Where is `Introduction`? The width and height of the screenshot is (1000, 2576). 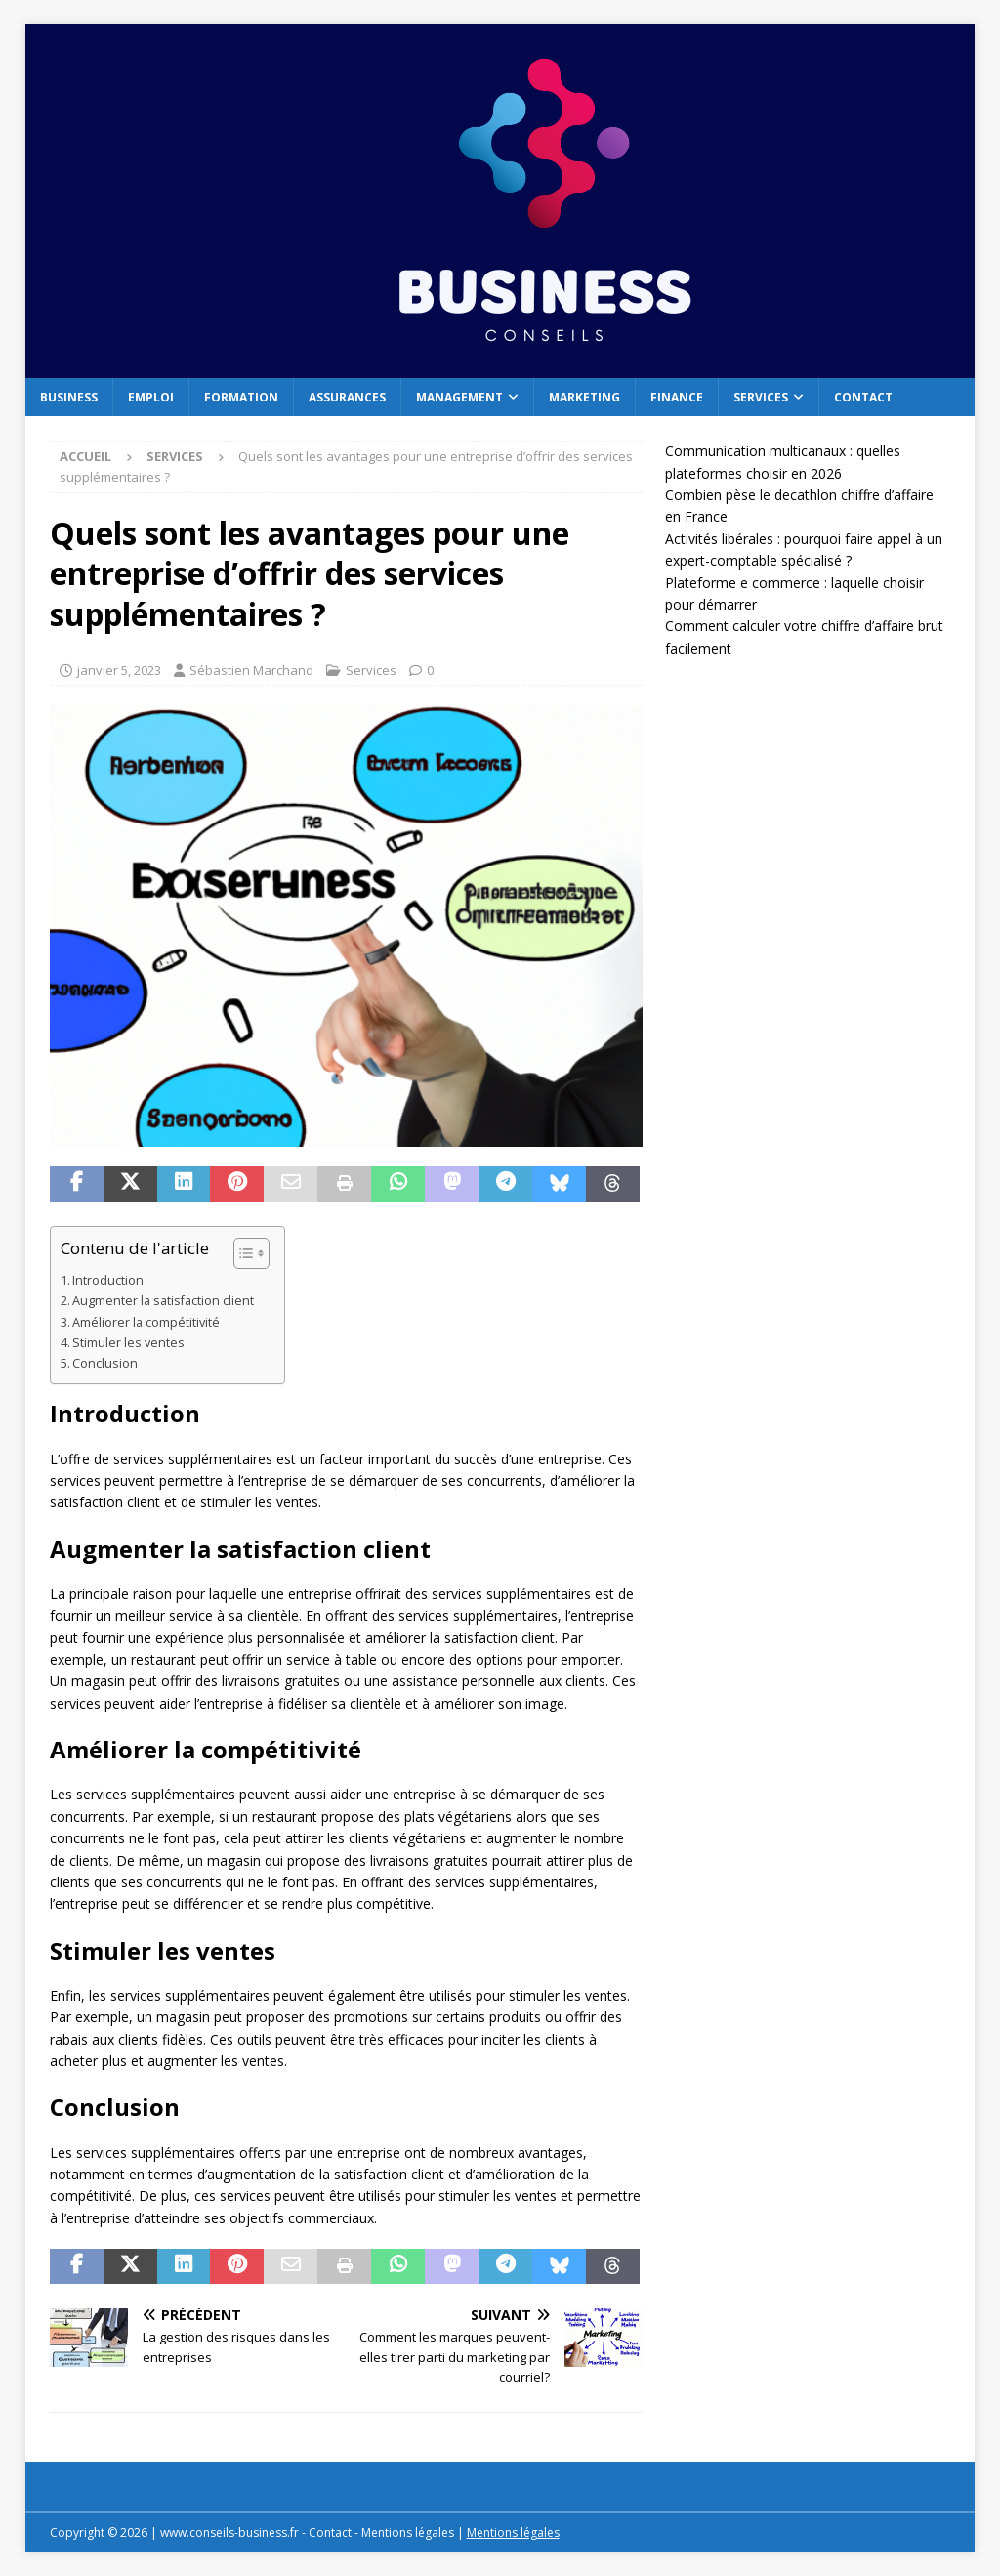 Introduction is located at coordinates (108, 1280).